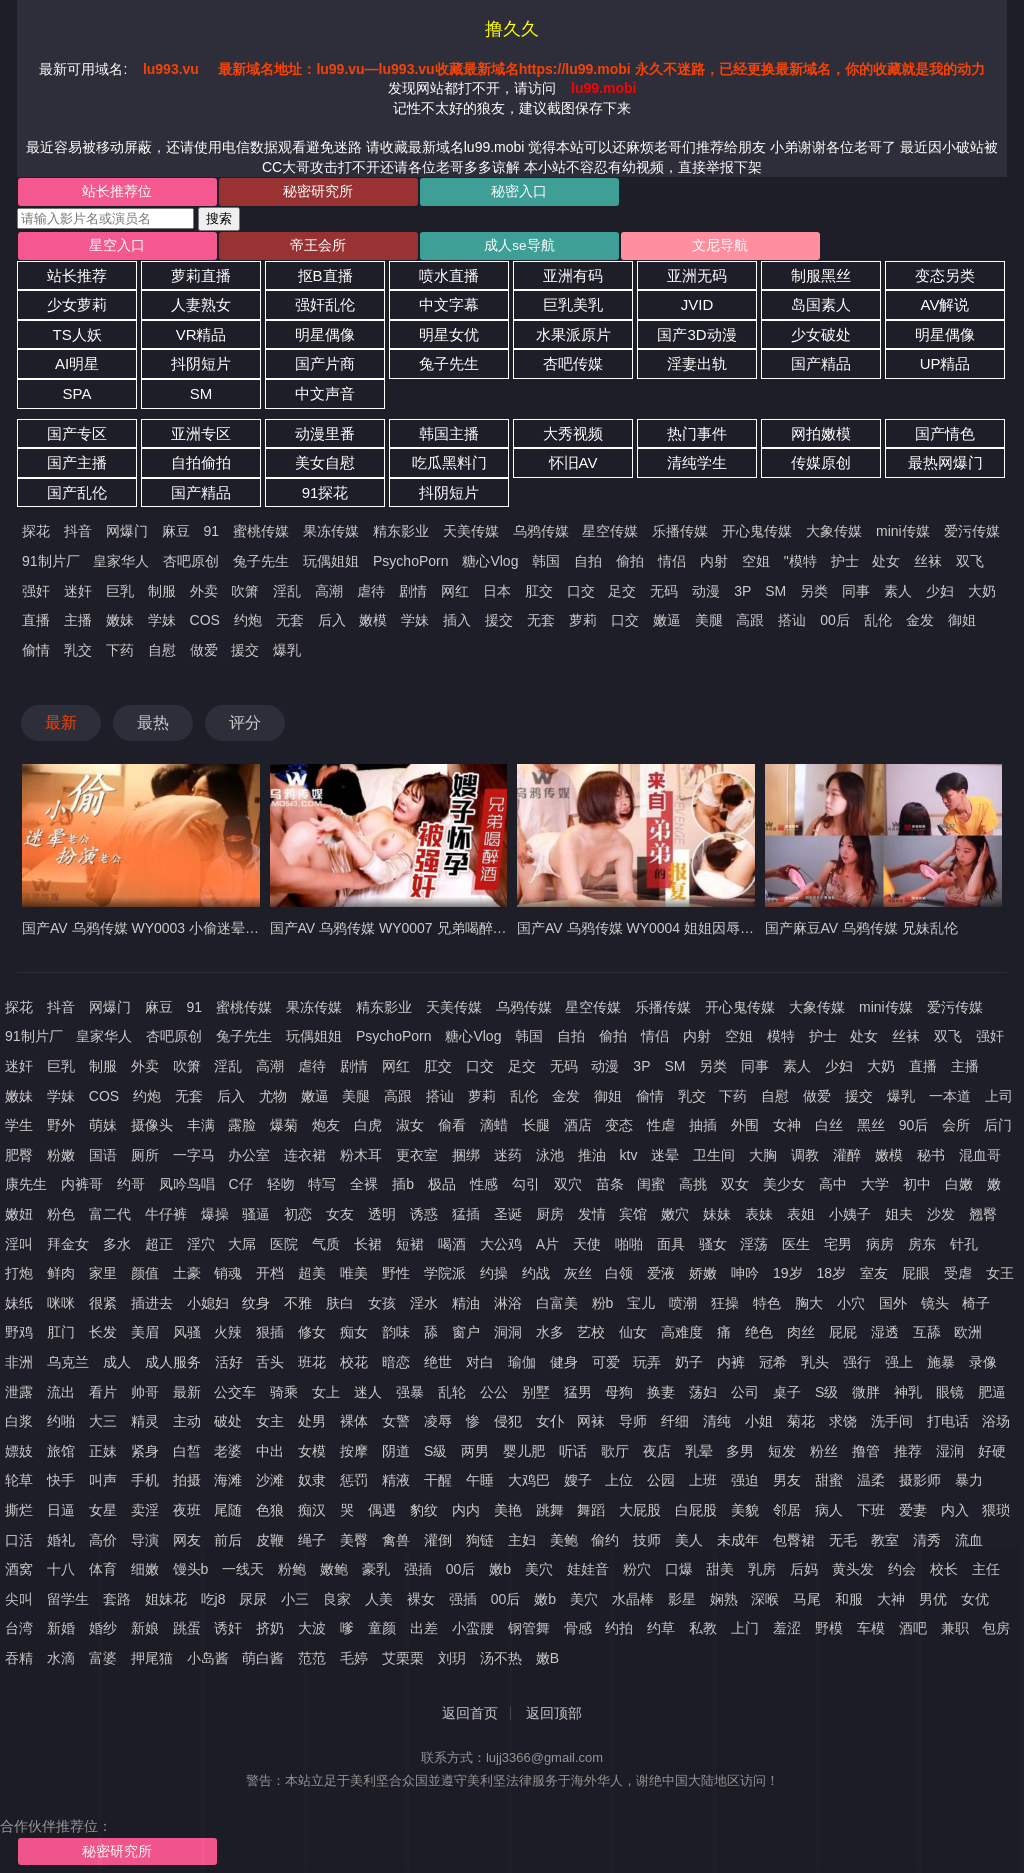  I want to click on 女仆, so click(550, 1426).